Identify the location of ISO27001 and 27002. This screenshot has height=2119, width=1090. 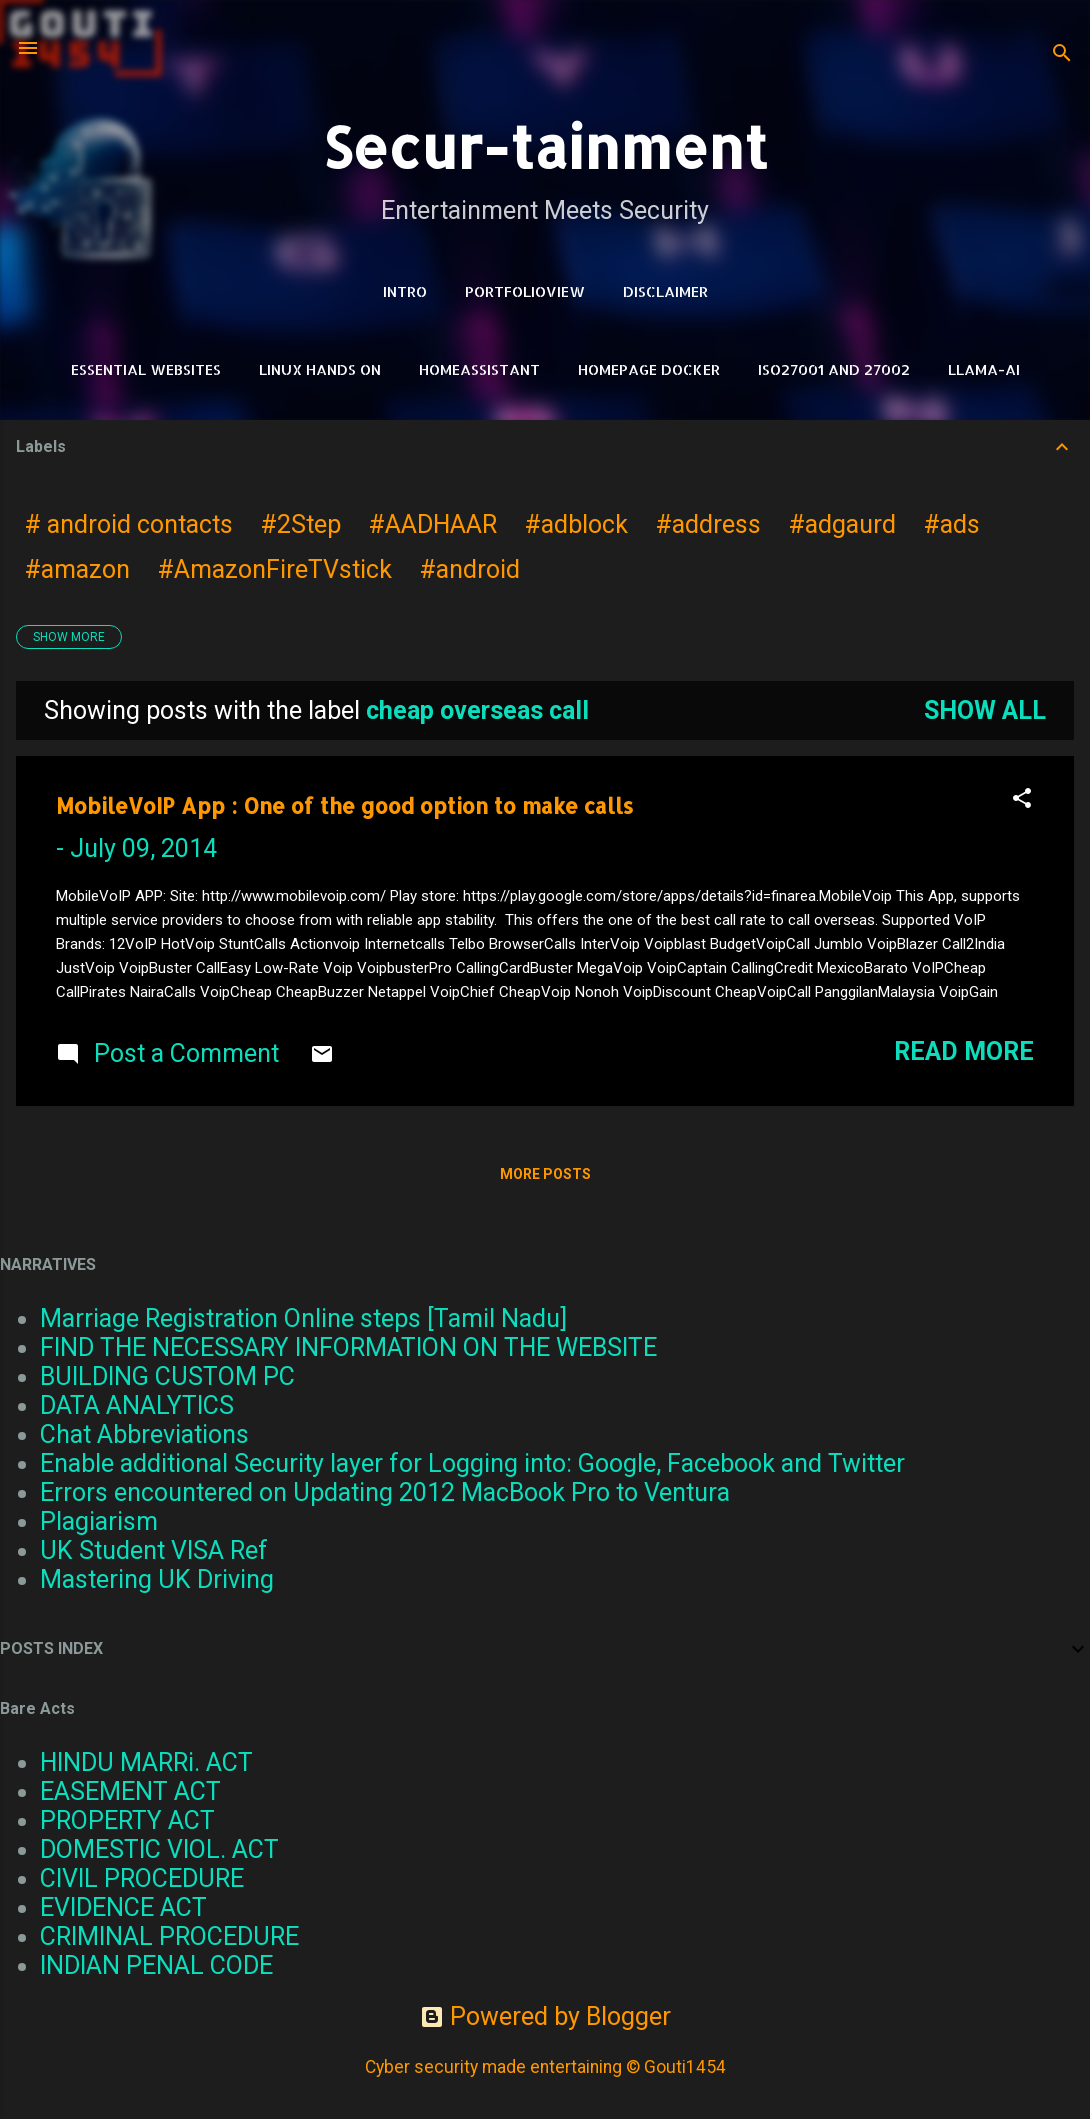
(834, 369).